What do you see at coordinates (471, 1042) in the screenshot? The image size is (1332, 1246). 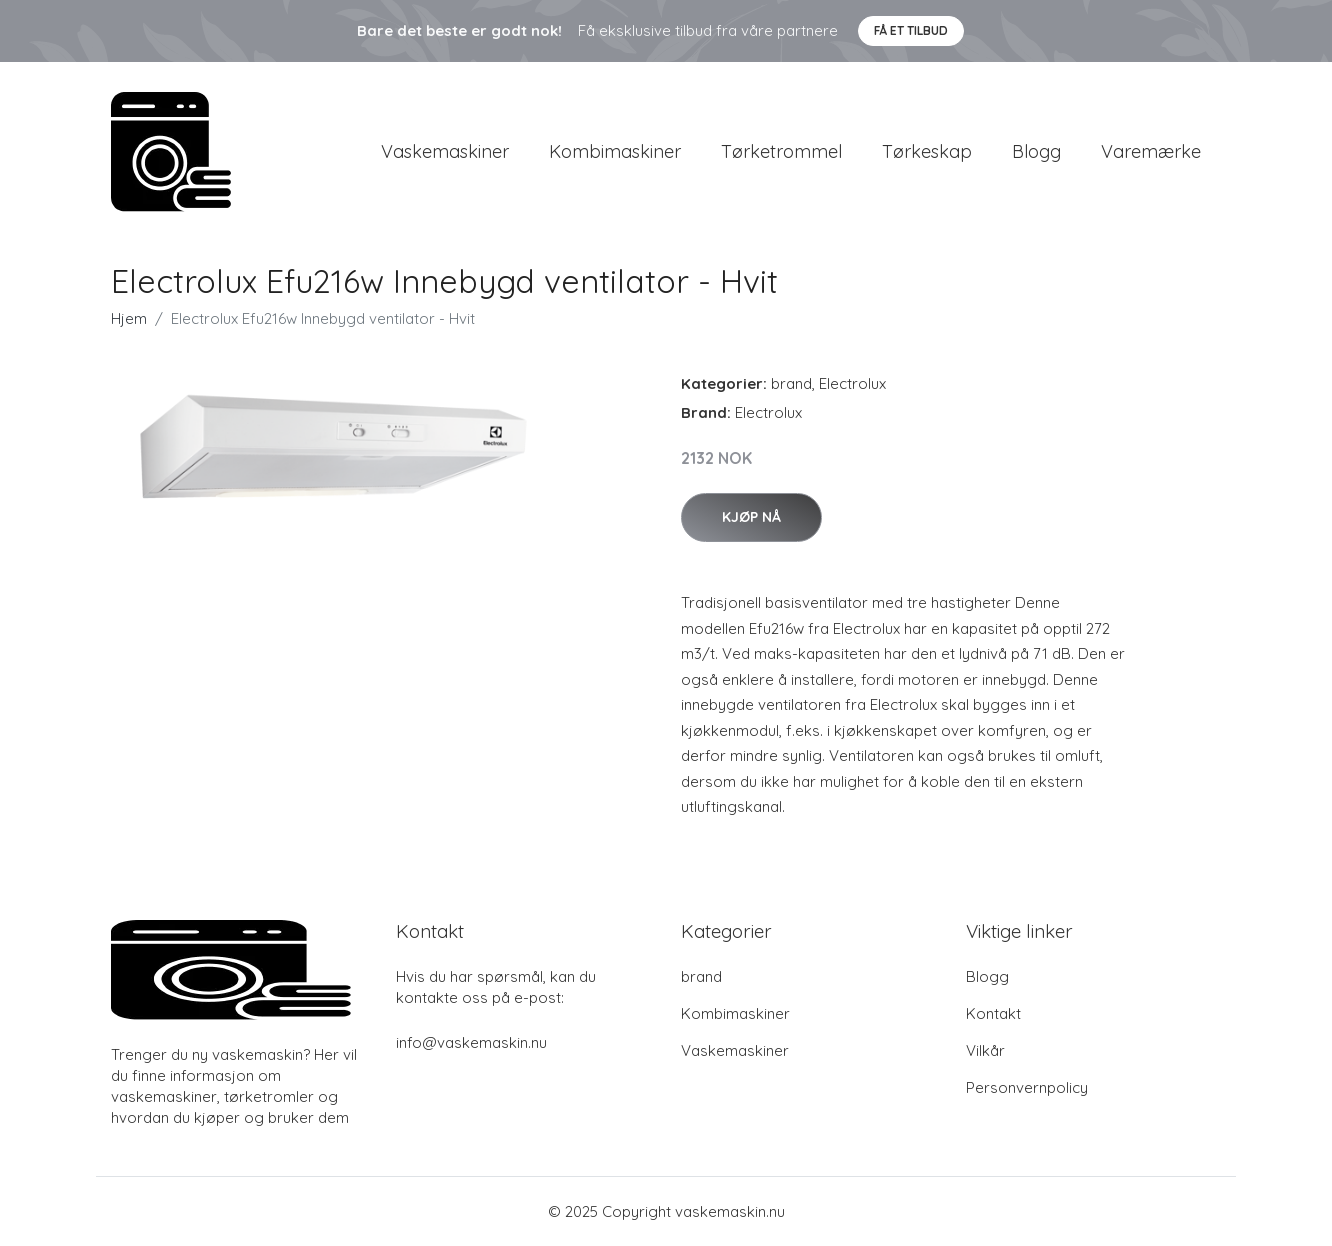 I see `info@vaskemaskin.nu` at bounding box center [471, 1042].